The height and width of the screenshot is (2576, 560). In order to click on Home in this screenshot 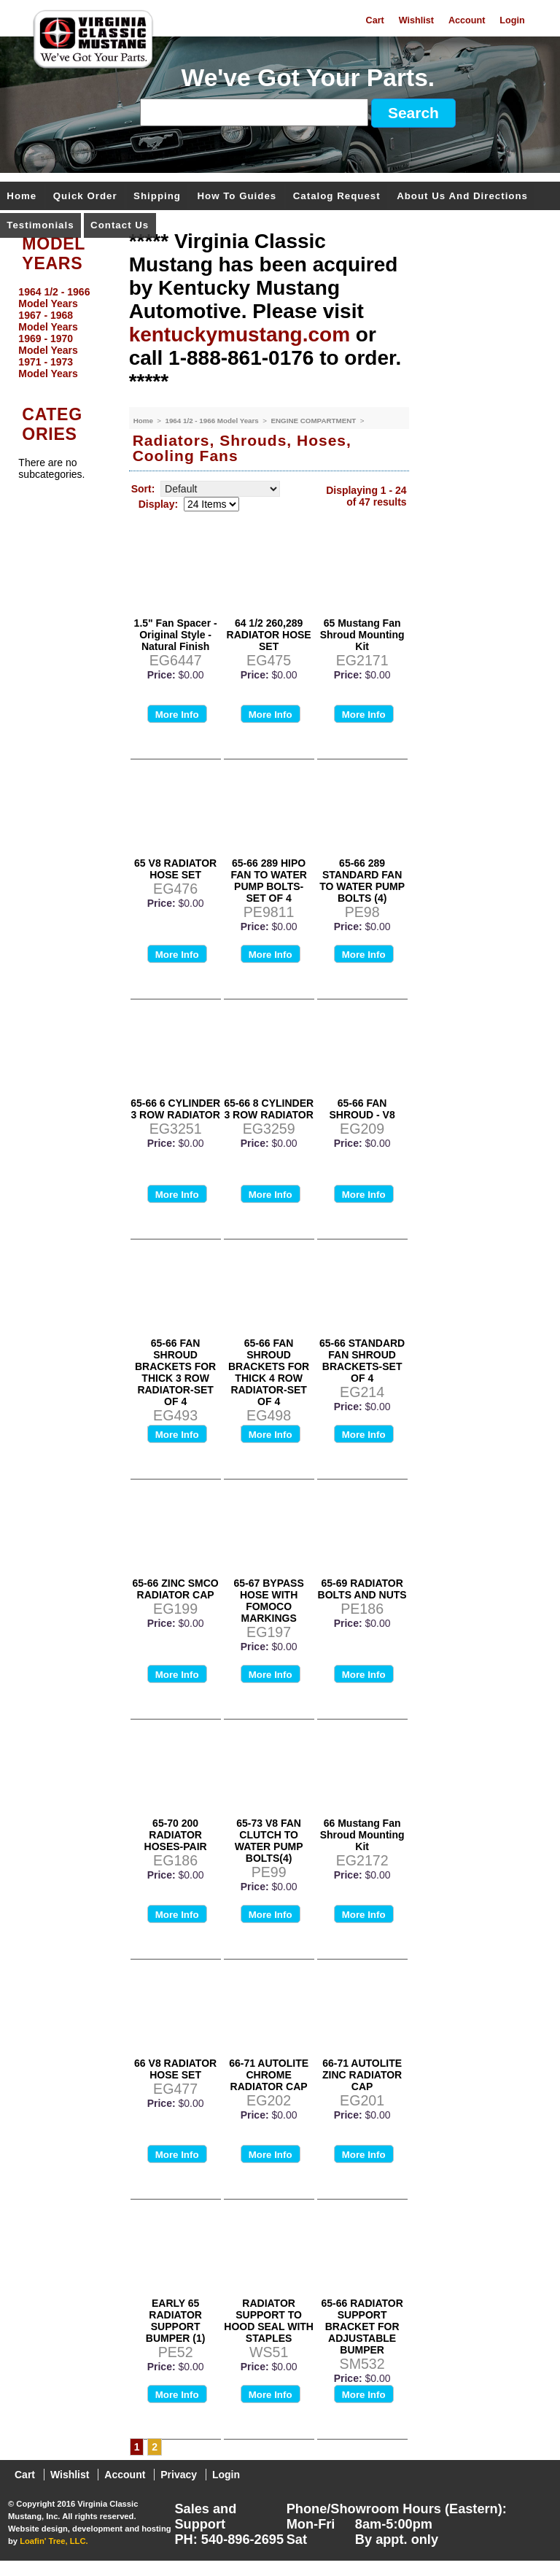, I will do `click(21, 196)`.